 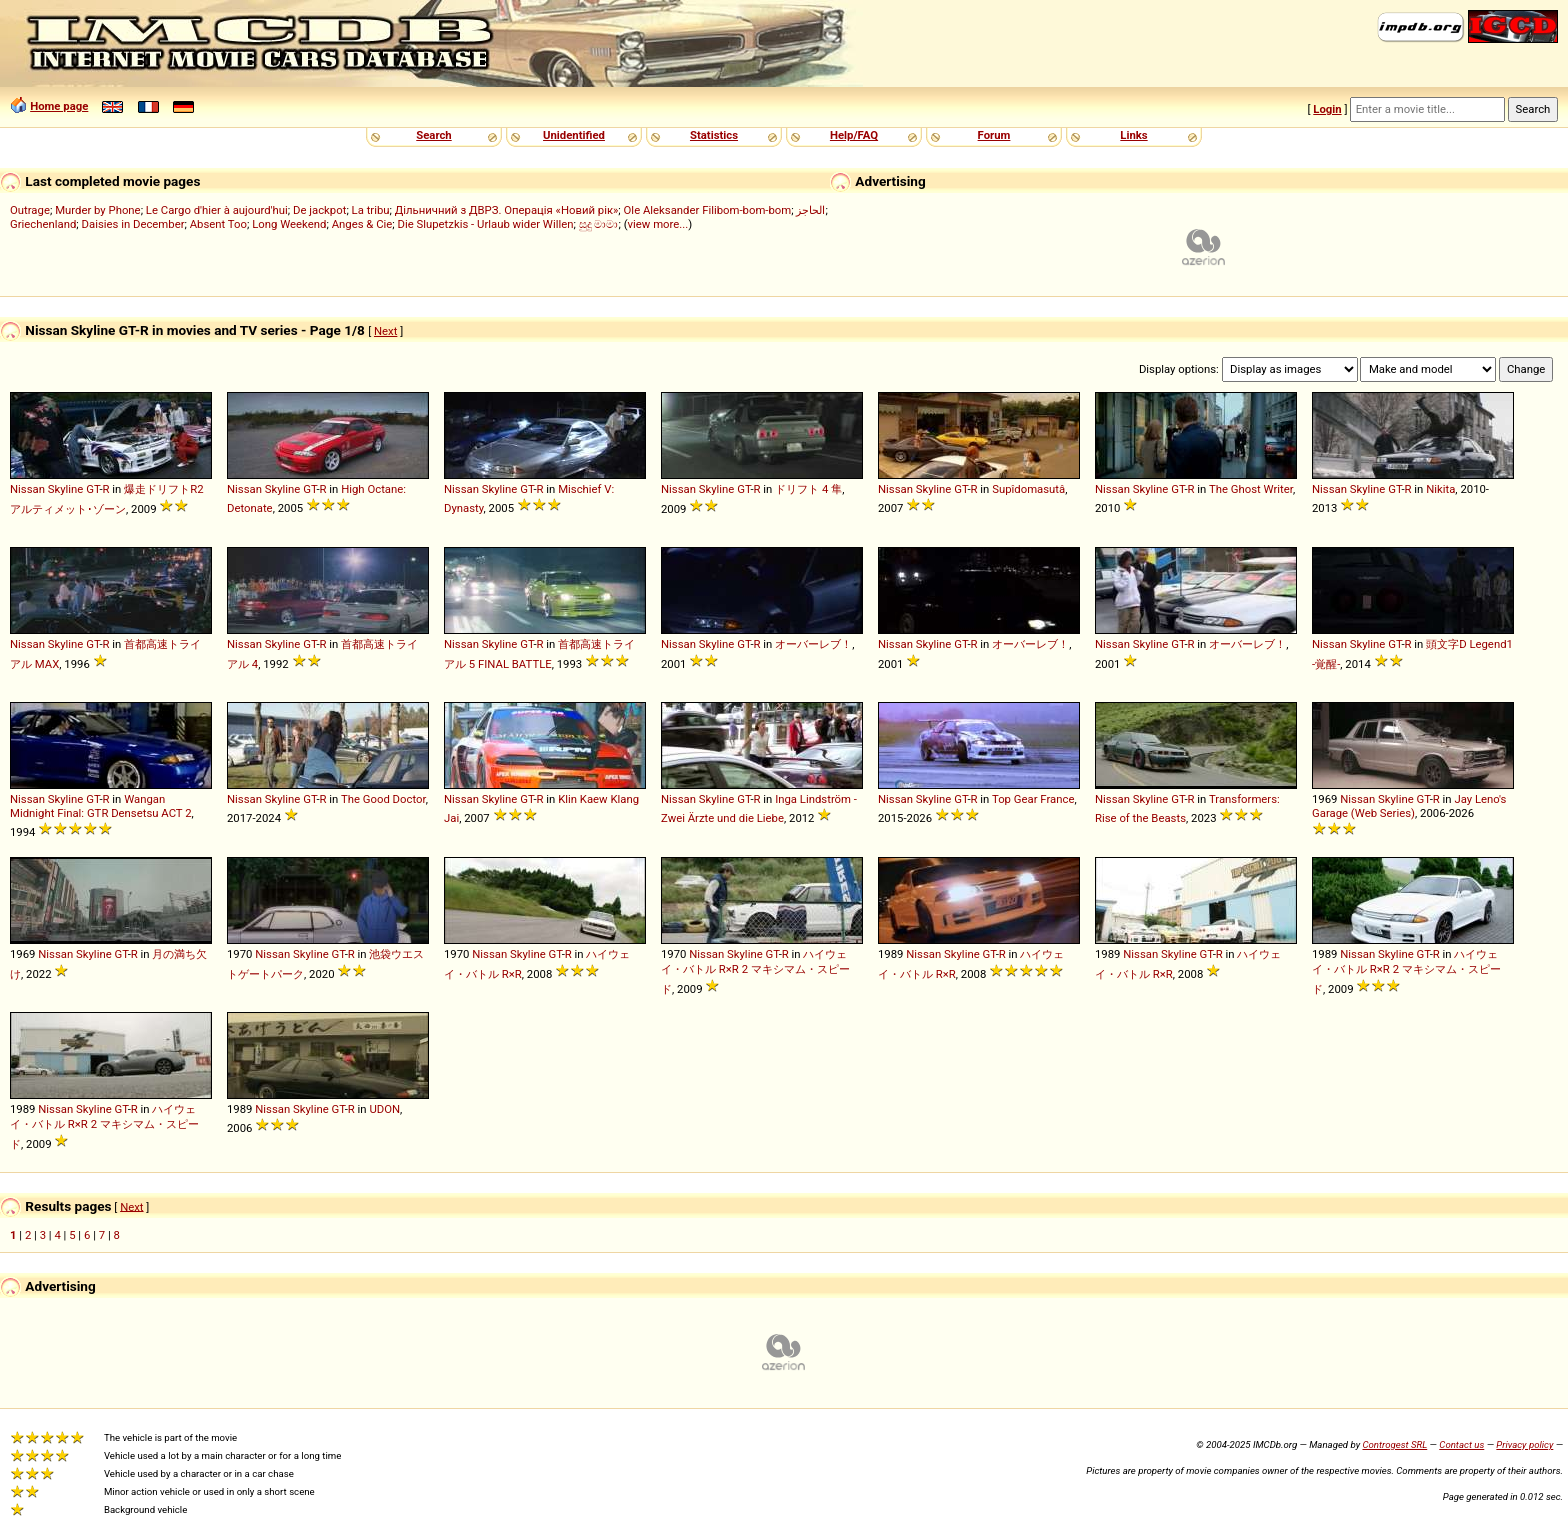 What do you see at coordinates (217, 210) in the screenshot?
I see `Le Cargo d'hier à aujourd'hui` at bounding box center [217, 210].